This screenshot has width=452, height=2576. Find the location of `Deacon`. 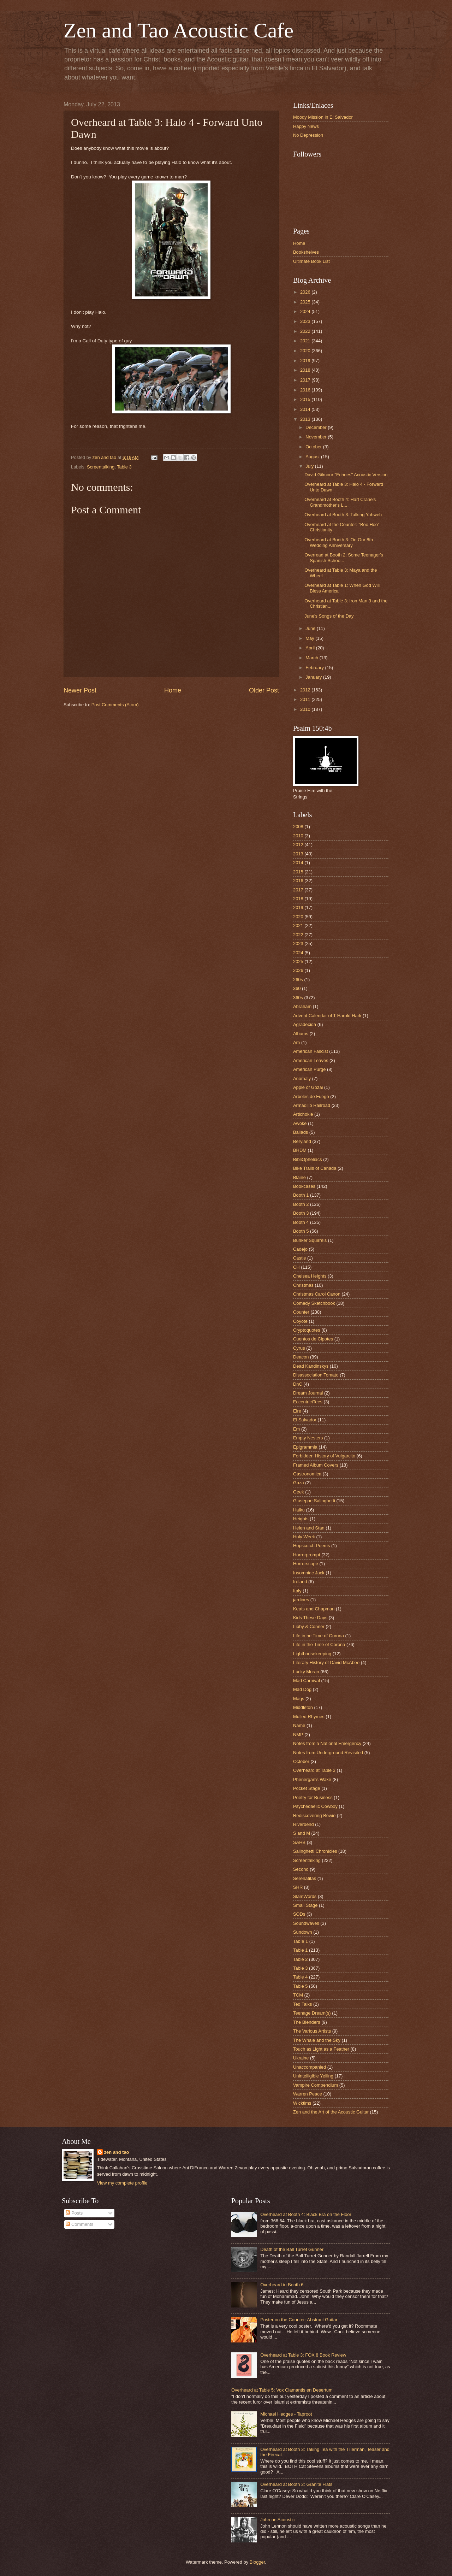

Deacon is located at coordinates (301, 1357).